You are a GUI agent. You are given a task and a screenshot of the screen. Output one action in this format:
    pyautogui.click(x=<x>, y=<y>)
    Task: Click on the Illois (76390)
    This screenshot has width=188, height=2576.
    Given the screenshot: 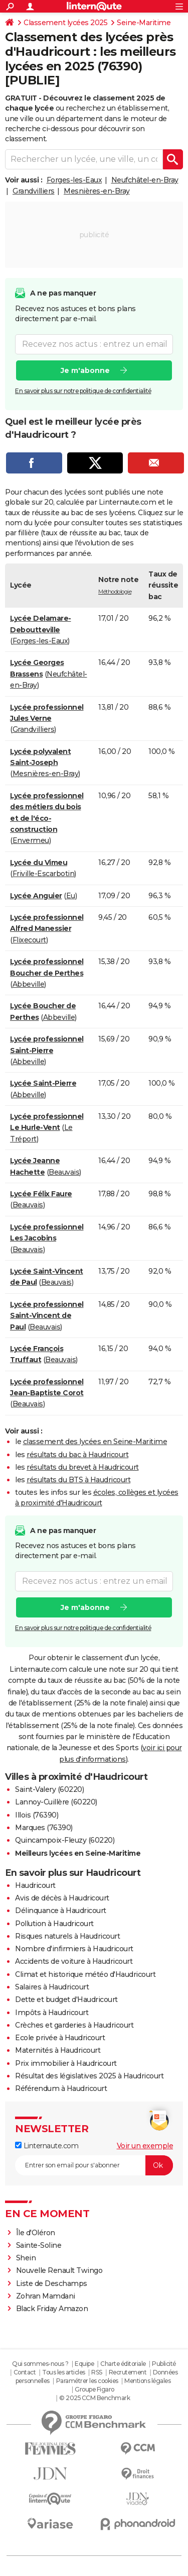 What is the action you would take?
    pyautogui.click(x=36, y=1815)
    